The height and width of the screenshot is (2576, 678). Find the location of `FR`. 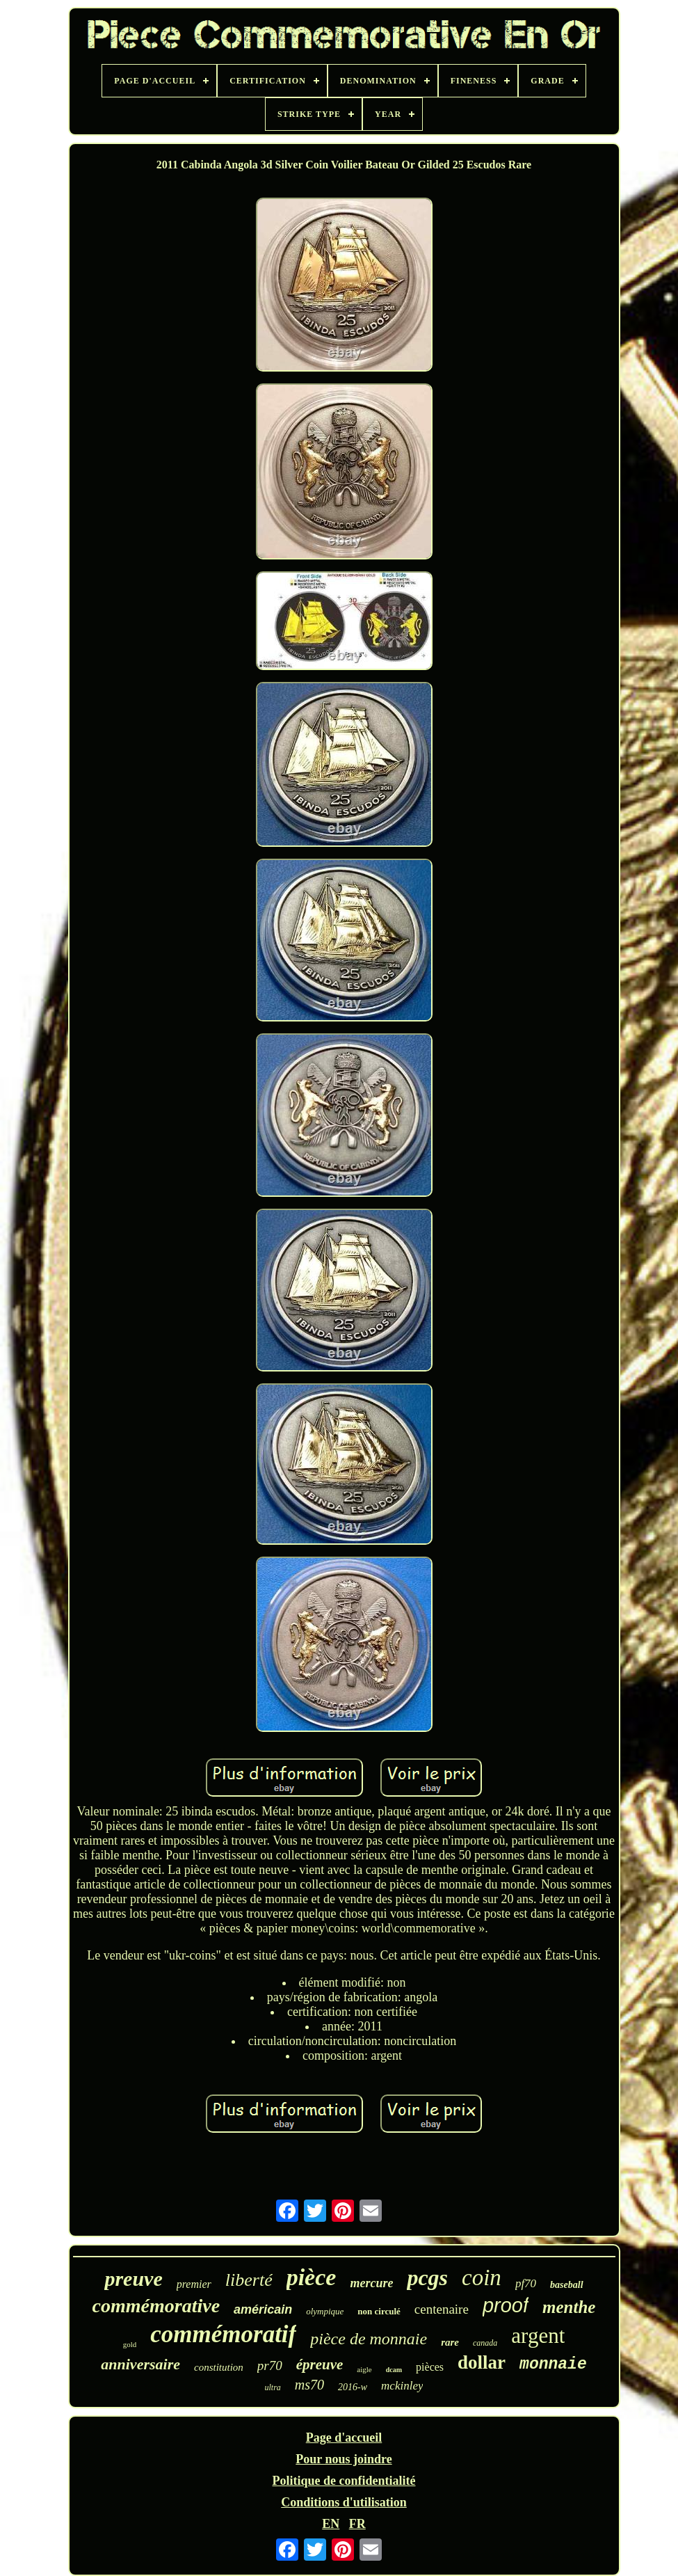

FR is located at coordinates (357, 2524).